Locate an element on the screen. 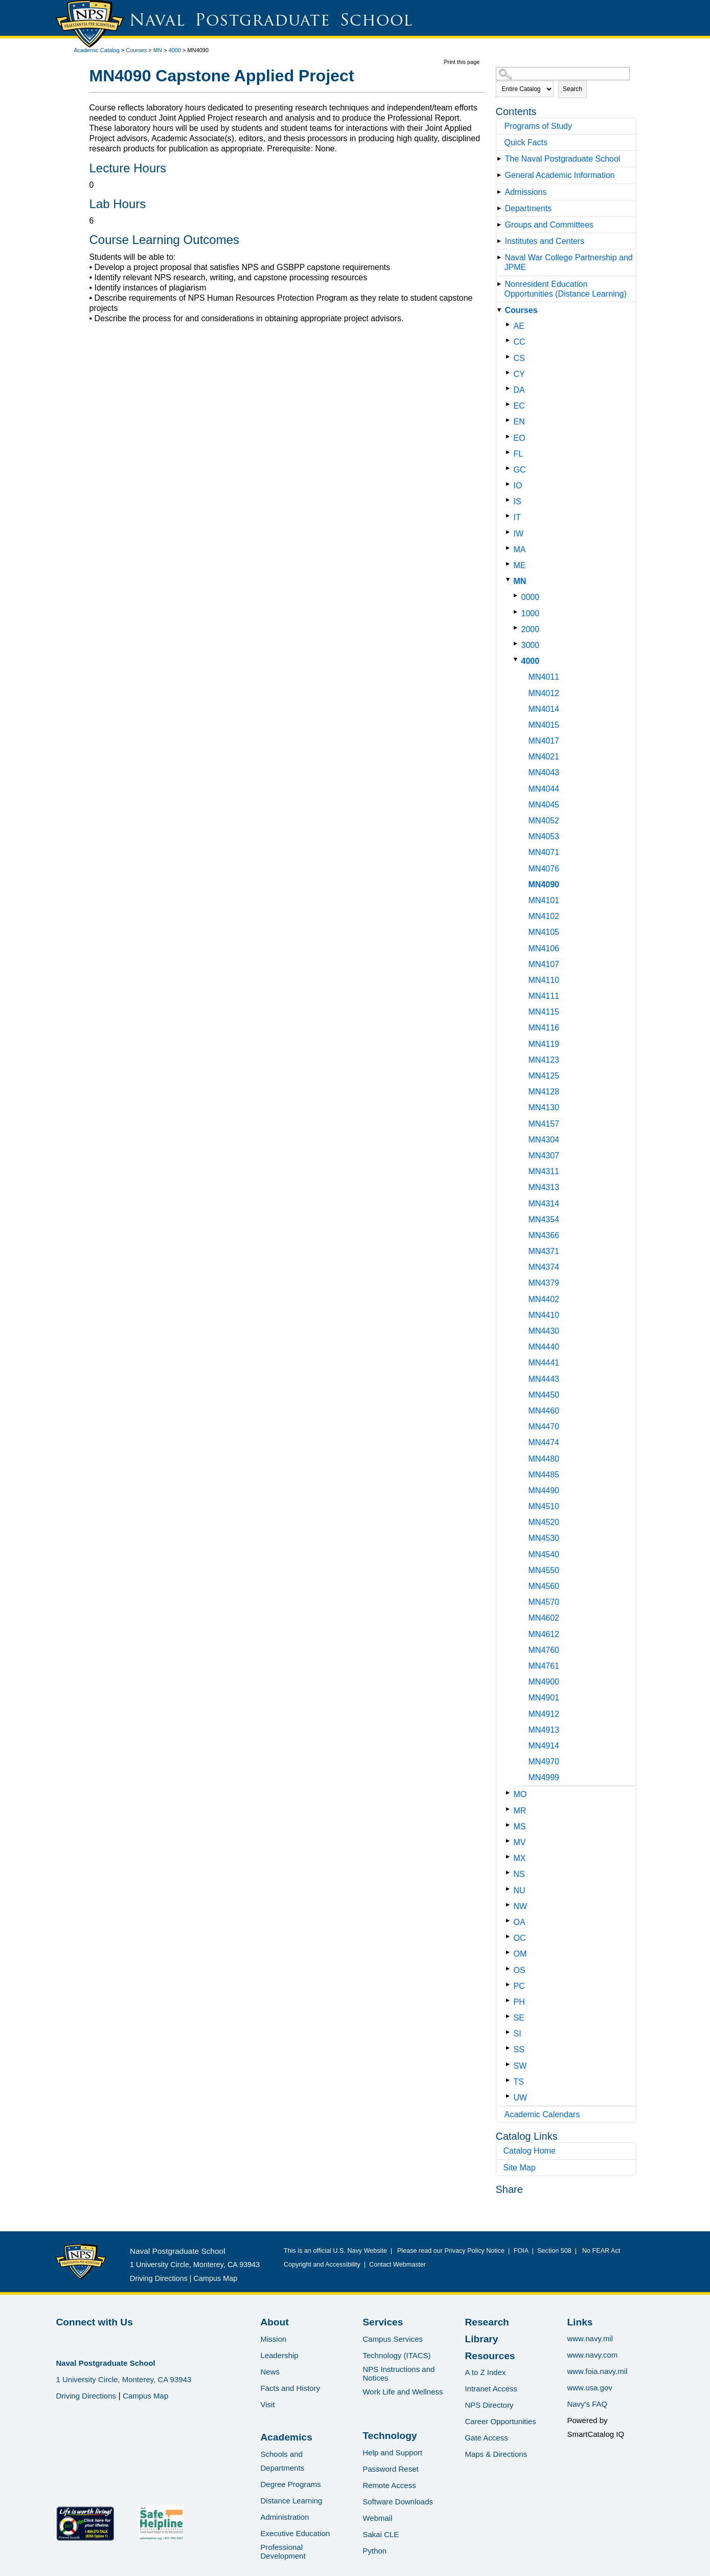 Image resolution: width=710 pixels, height=2576 pixels. [Show More of SE] is located at coordinates (510, 2016).